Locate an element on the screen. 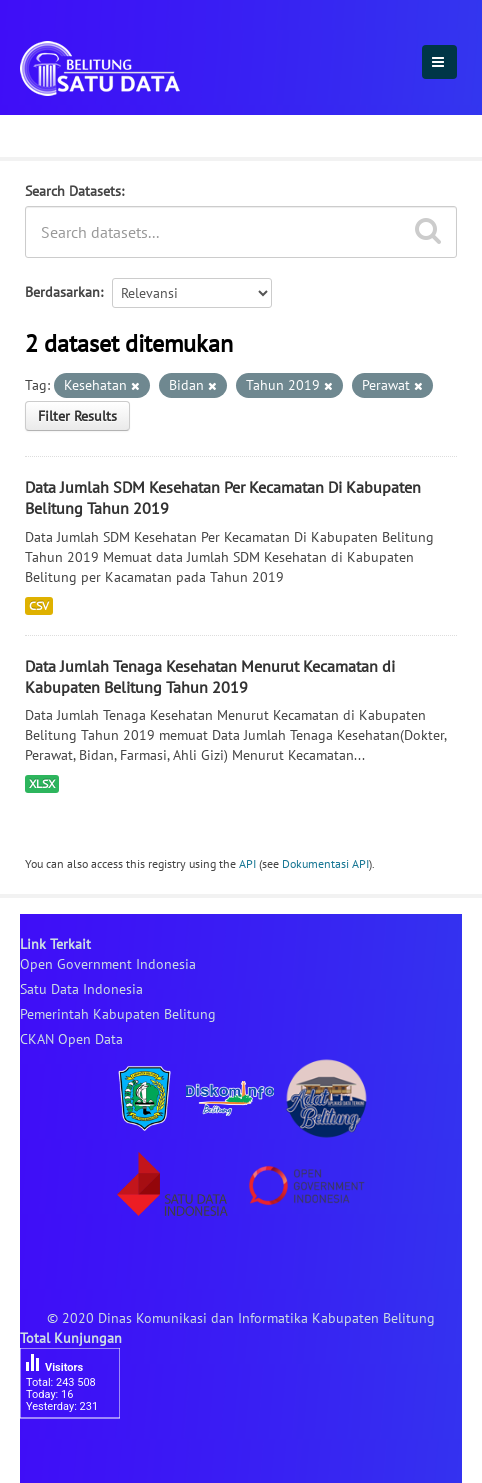 The width and height of the screenshot is (482, 1483). Filter Results is located at coordinates (77, 416).